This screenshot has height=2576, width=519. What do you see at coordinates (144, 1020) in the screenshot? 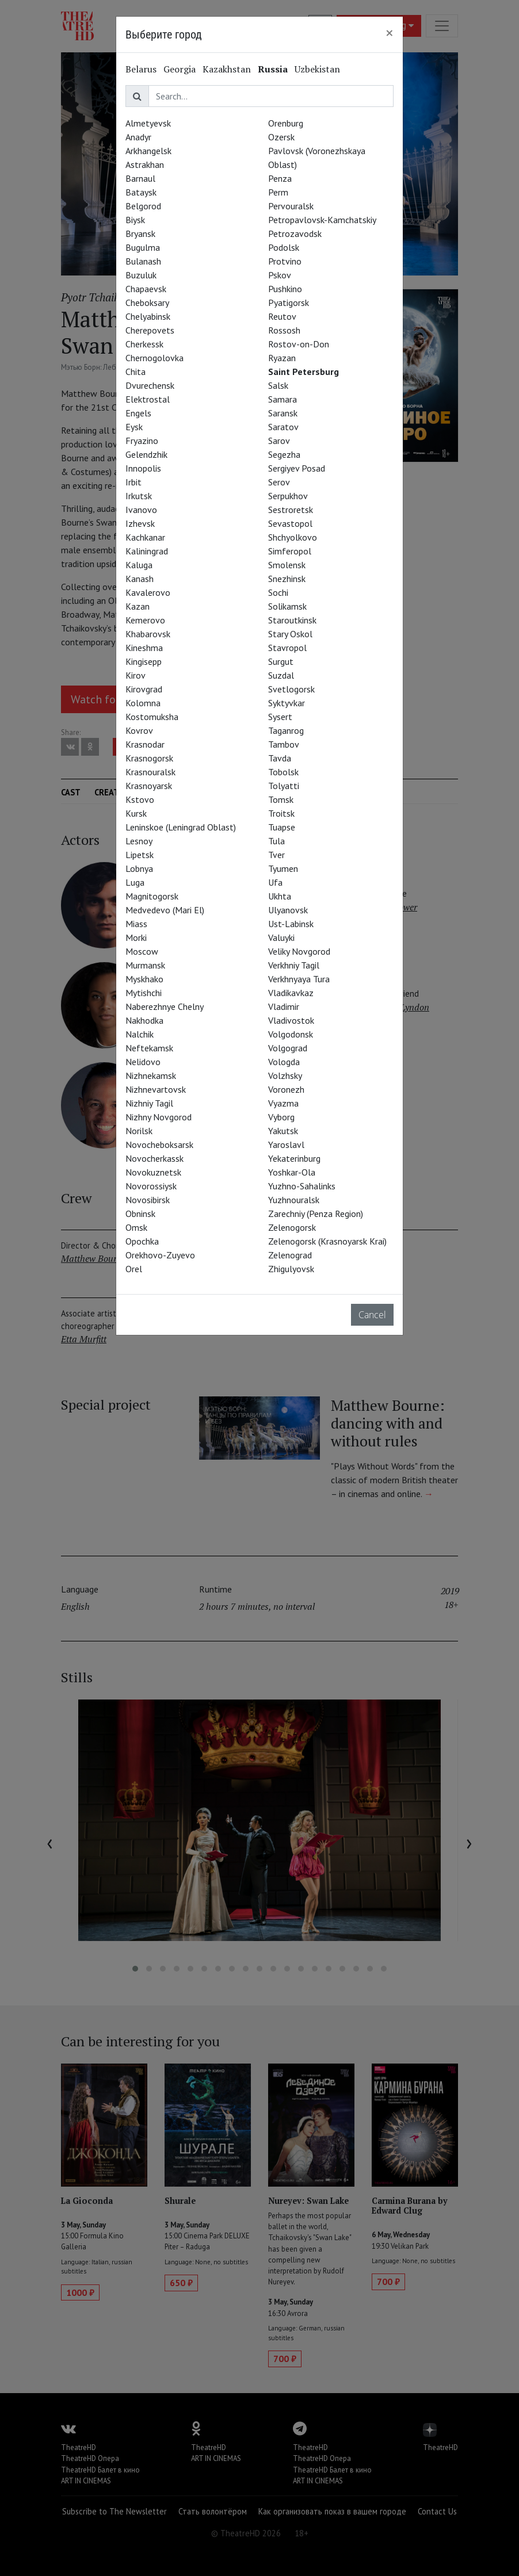
I see `Nakhodka` at bounding box center [144, 1020].